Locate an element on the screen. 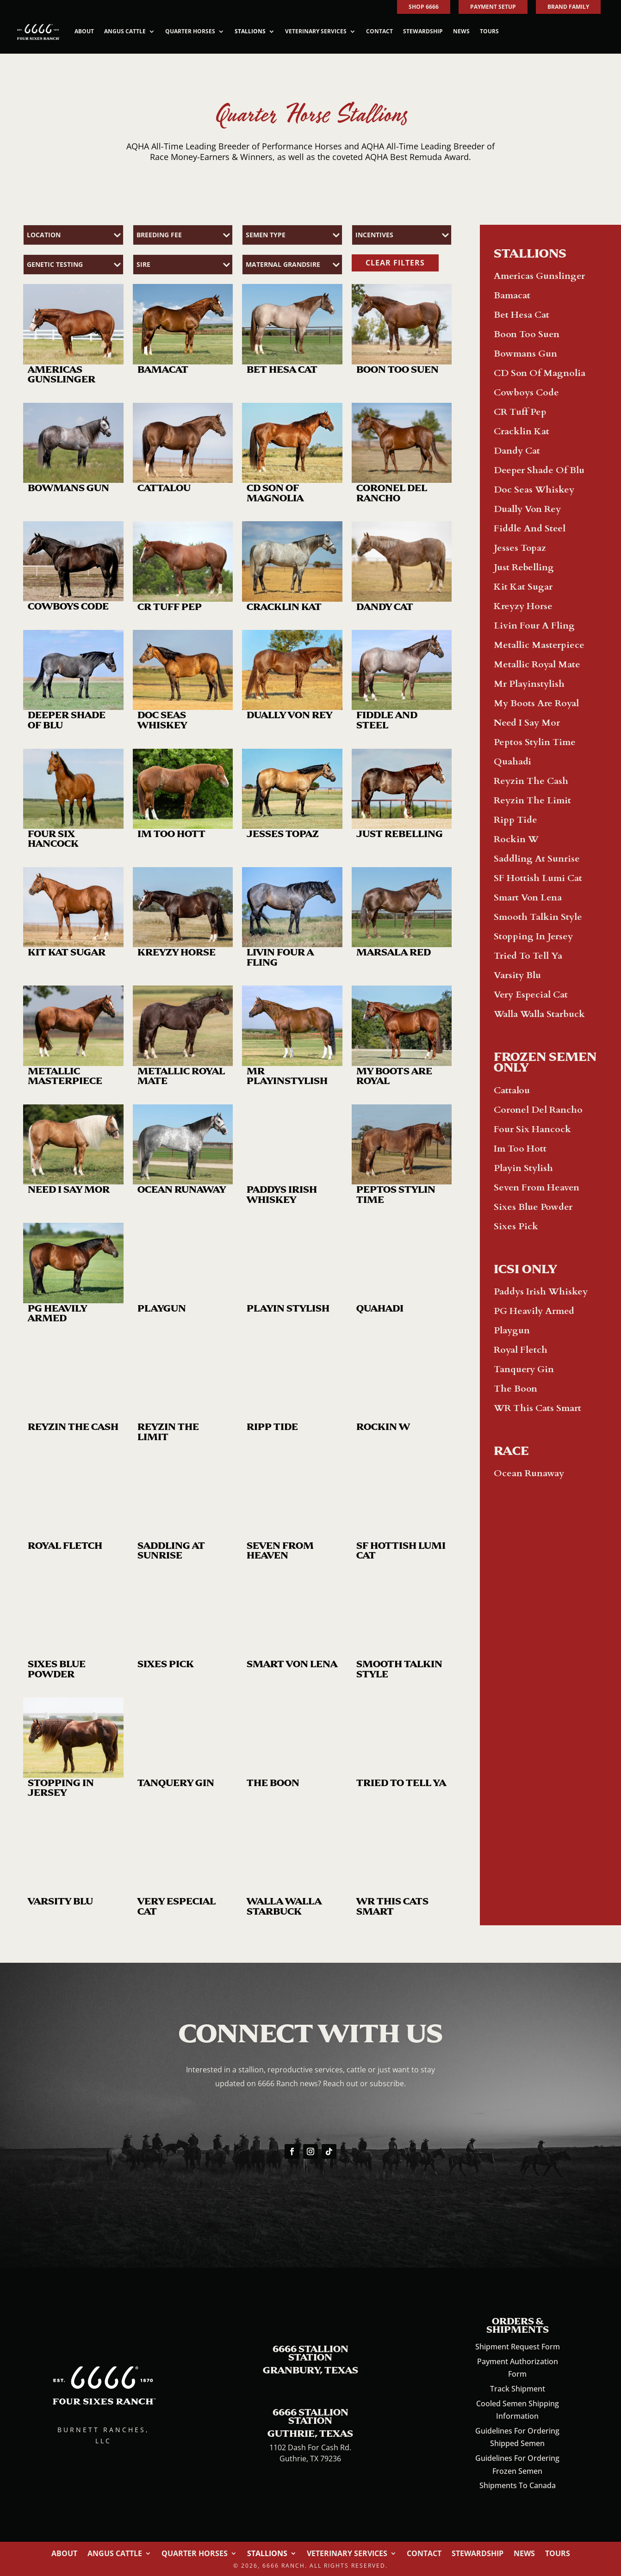  Varsity Blu is located at coordinates (517, 975).